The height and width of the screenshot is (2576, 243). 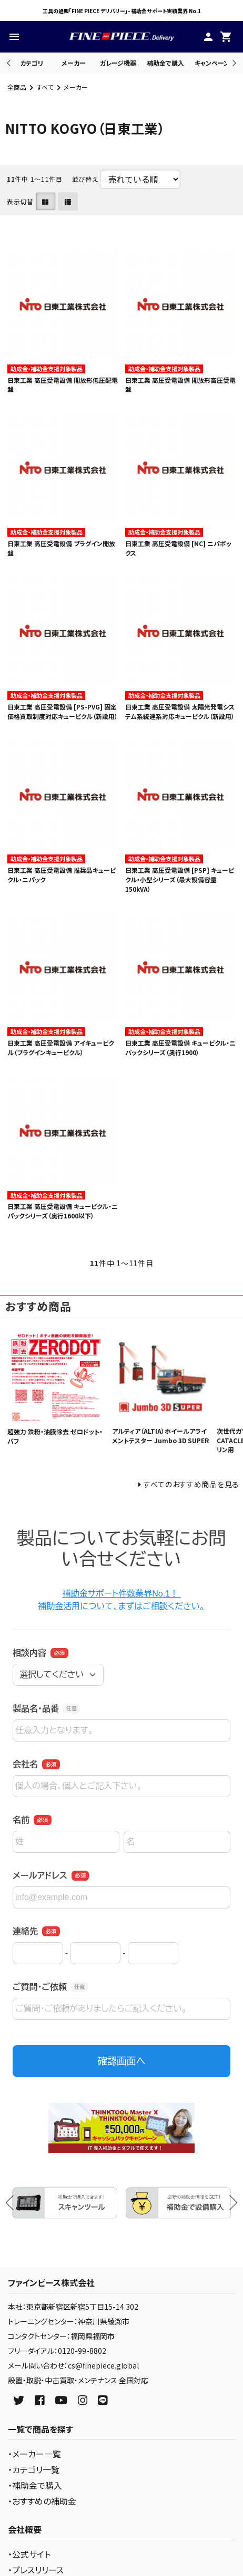 What do you see at coordinates (10, 63) in the screenshot?
I see `Previous` at bounding box center [10, 63].